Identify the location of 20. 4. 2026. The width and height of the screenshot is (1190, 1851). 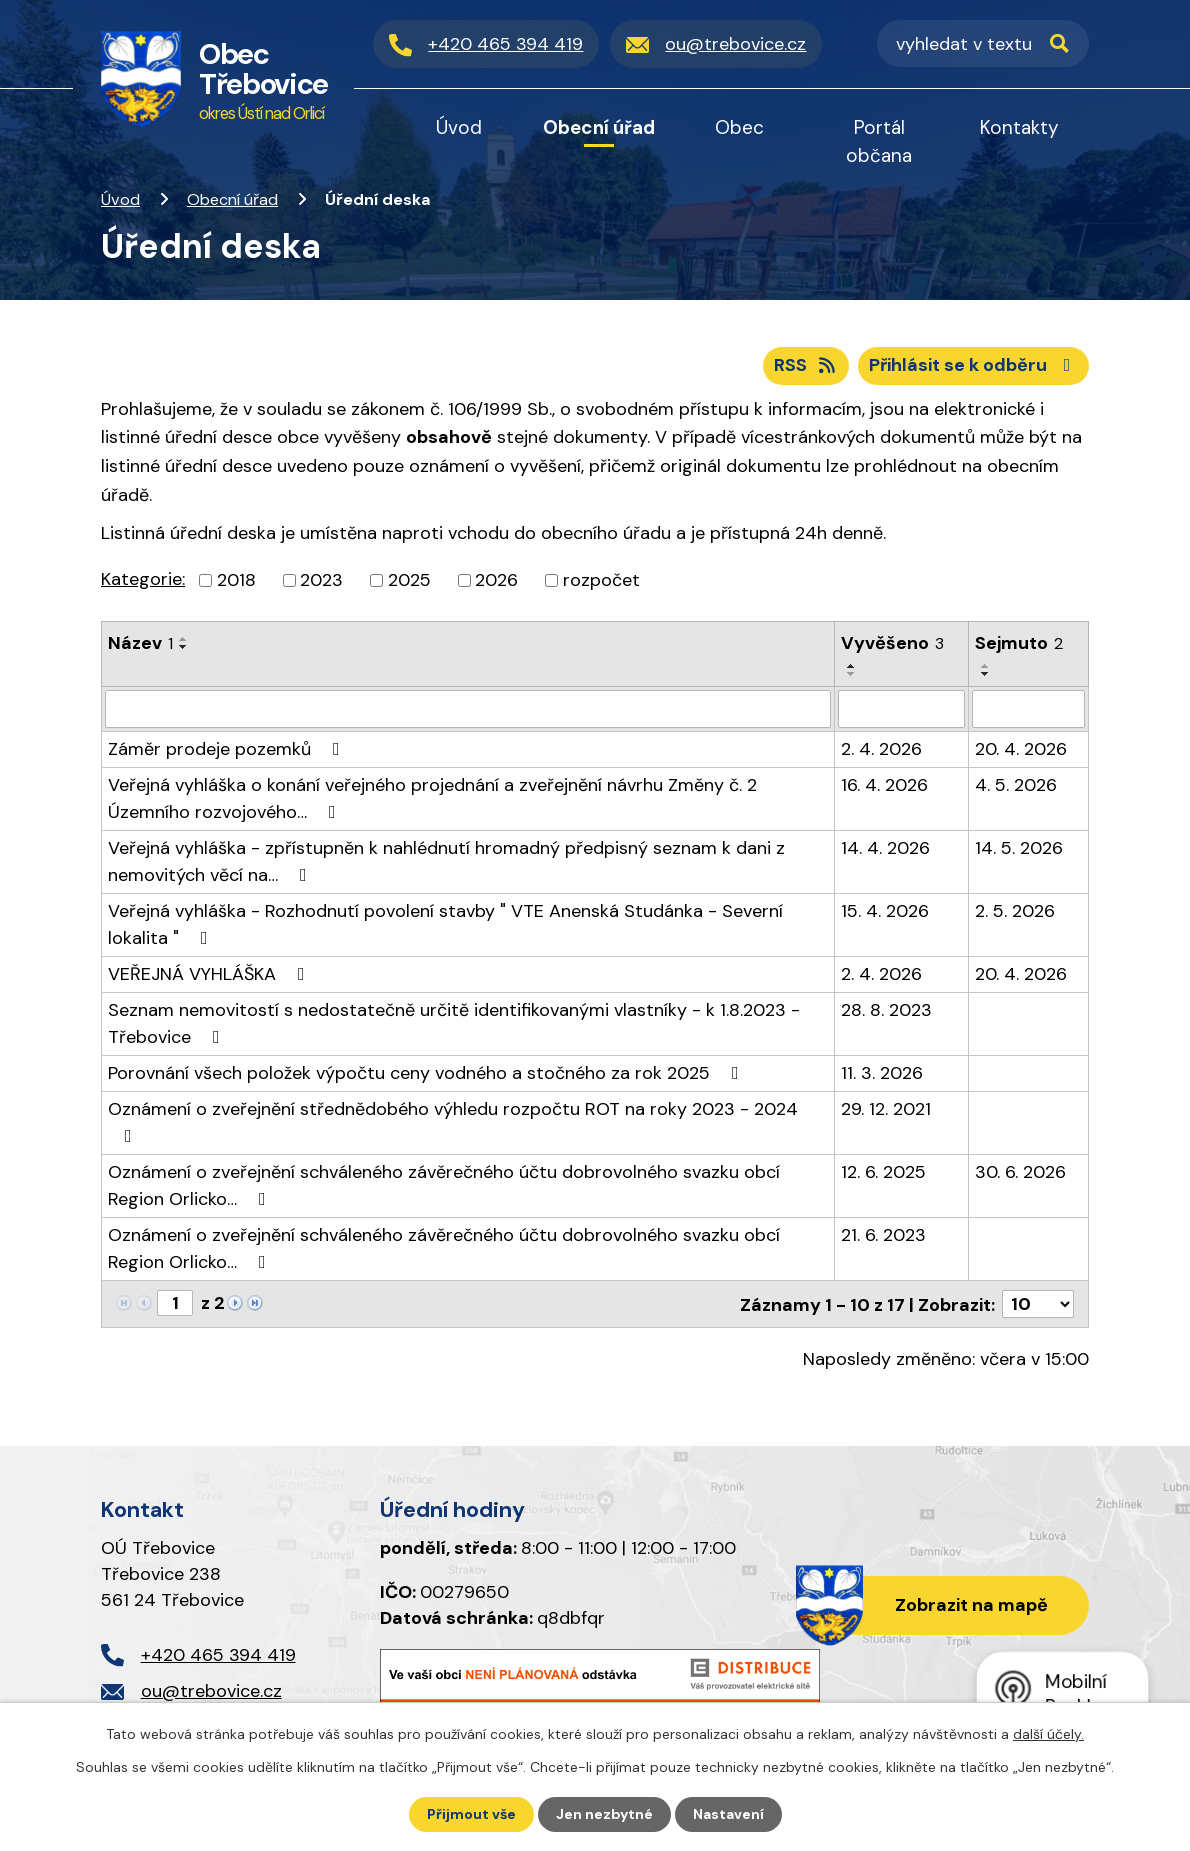
(1021, 749).